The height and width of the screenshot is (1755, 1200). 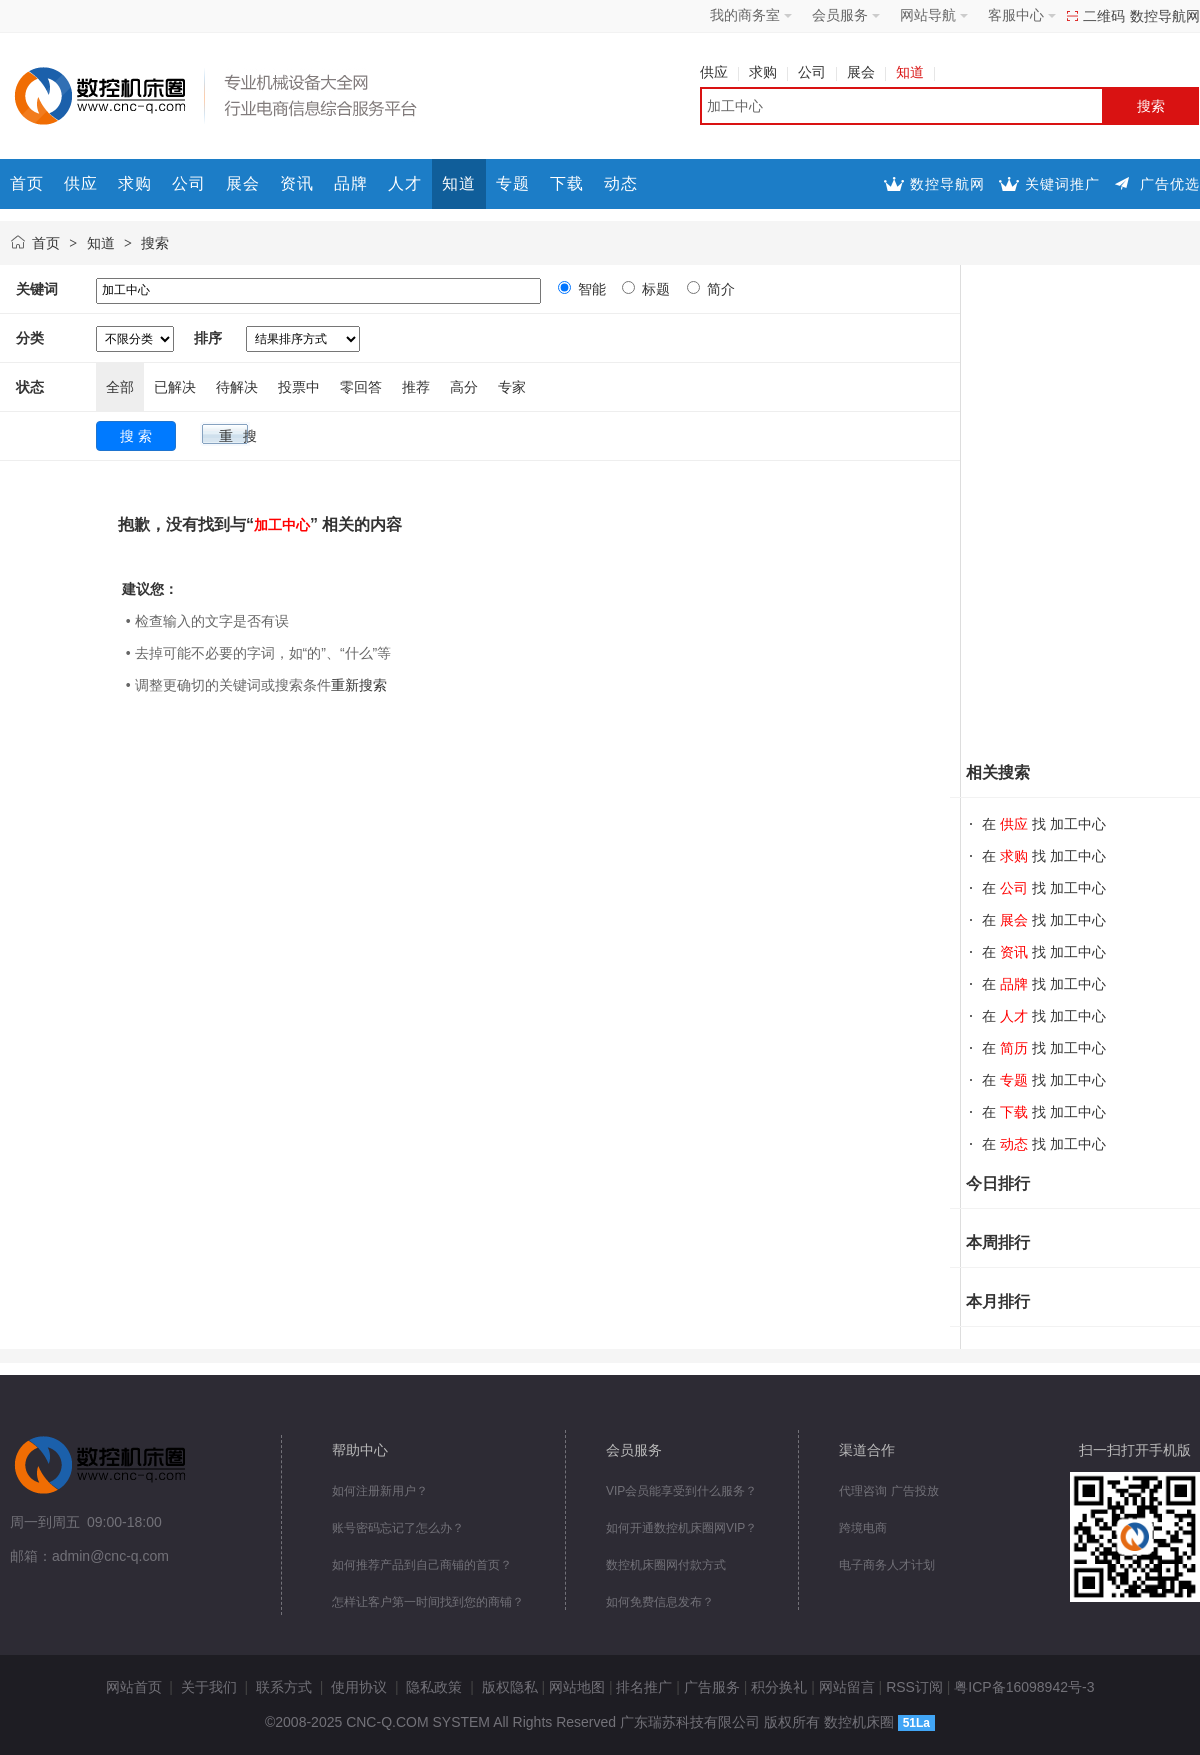 What do you see at coordinates (666, 1565) in the screenshot?
I see `数控机床圈网付款方式` at bounding box center [666, 1565].